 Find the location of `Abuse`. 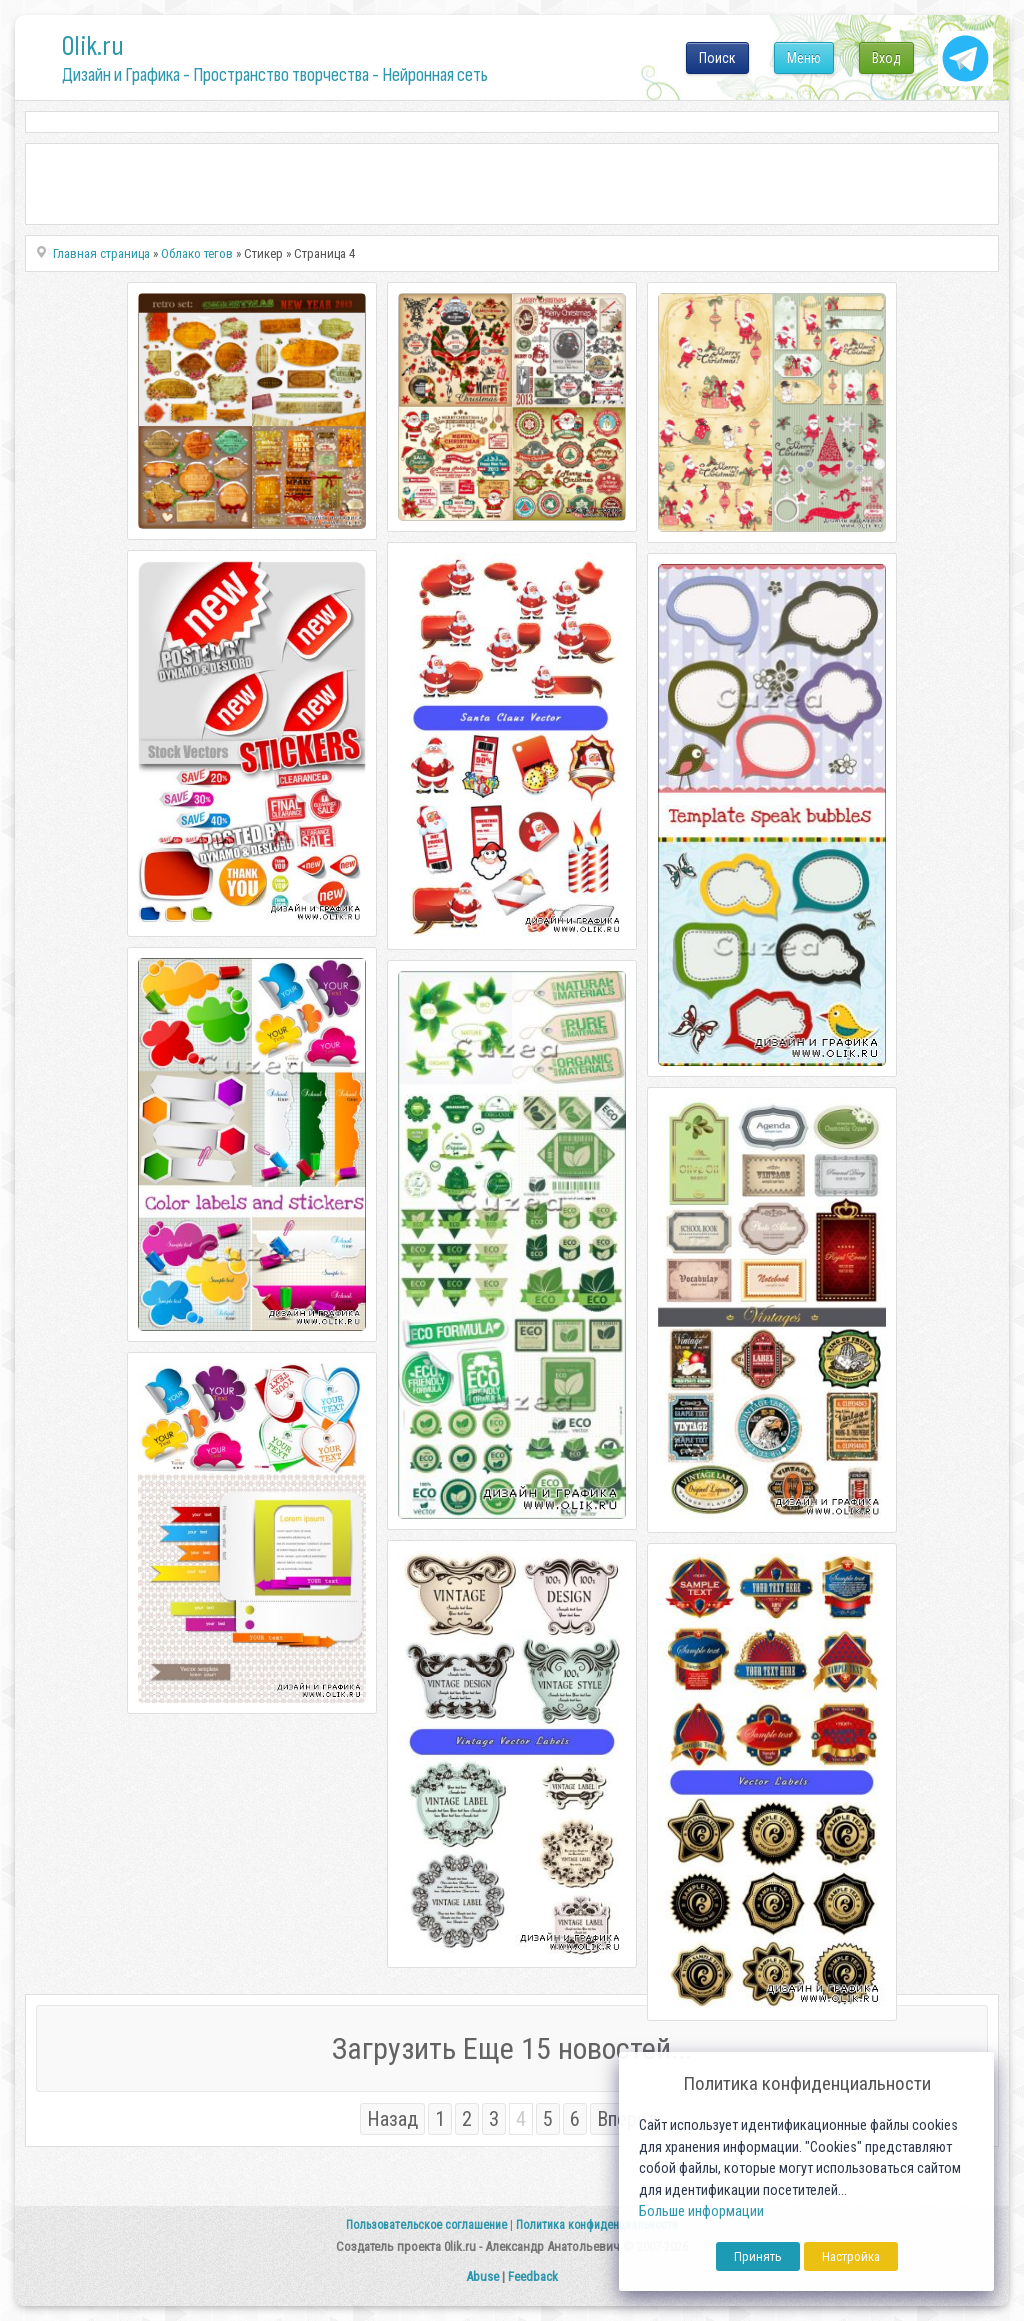

Abuse is located at coordinates (482, 2276).